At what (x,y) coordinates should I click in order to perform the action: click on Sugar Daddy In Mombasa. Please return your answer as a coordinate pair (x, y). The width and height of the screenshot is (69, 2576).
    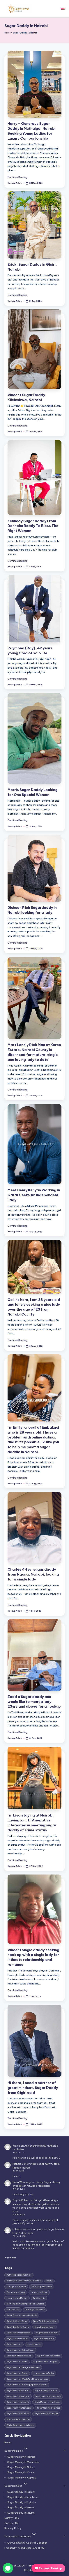
    Looking at the image, I should click on (22, 2497).